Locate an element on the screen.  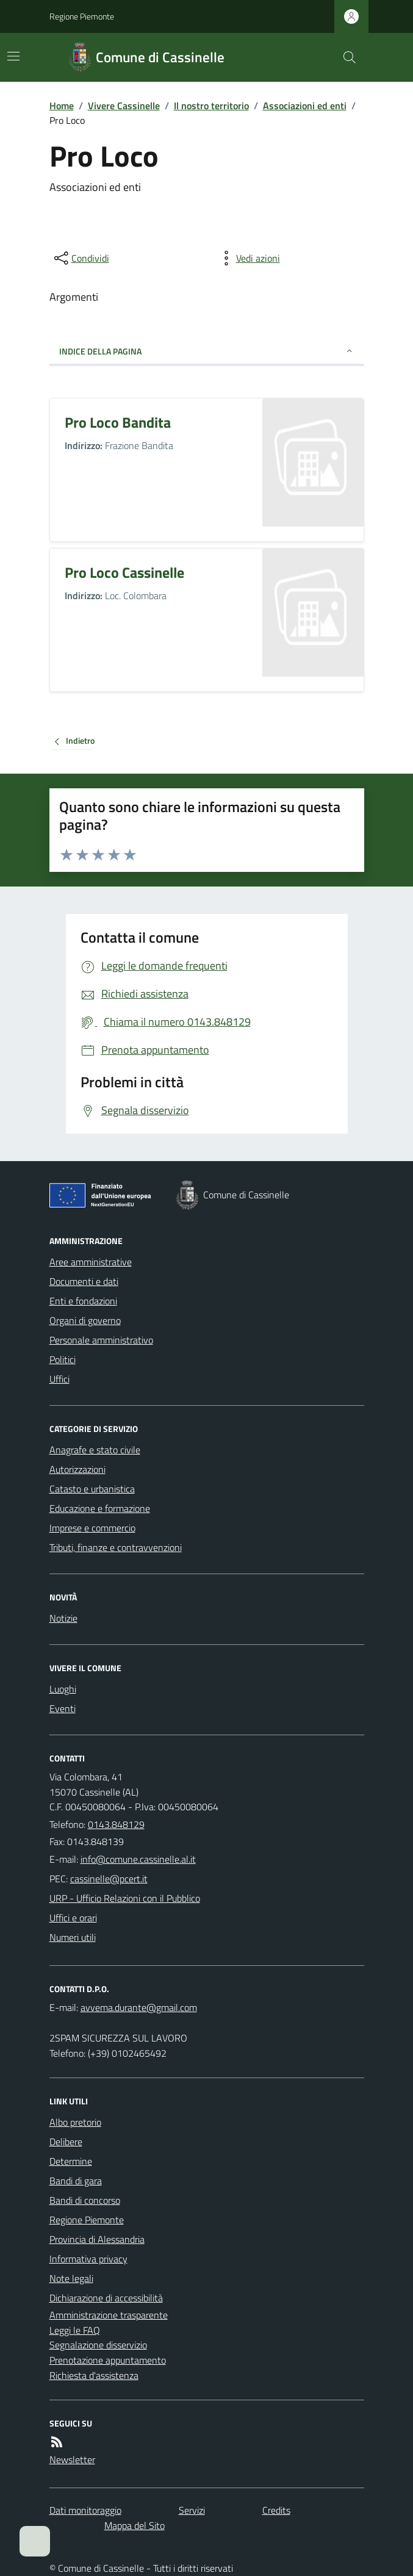
[Cerca nel sito] is located at coordinates (344, 57).